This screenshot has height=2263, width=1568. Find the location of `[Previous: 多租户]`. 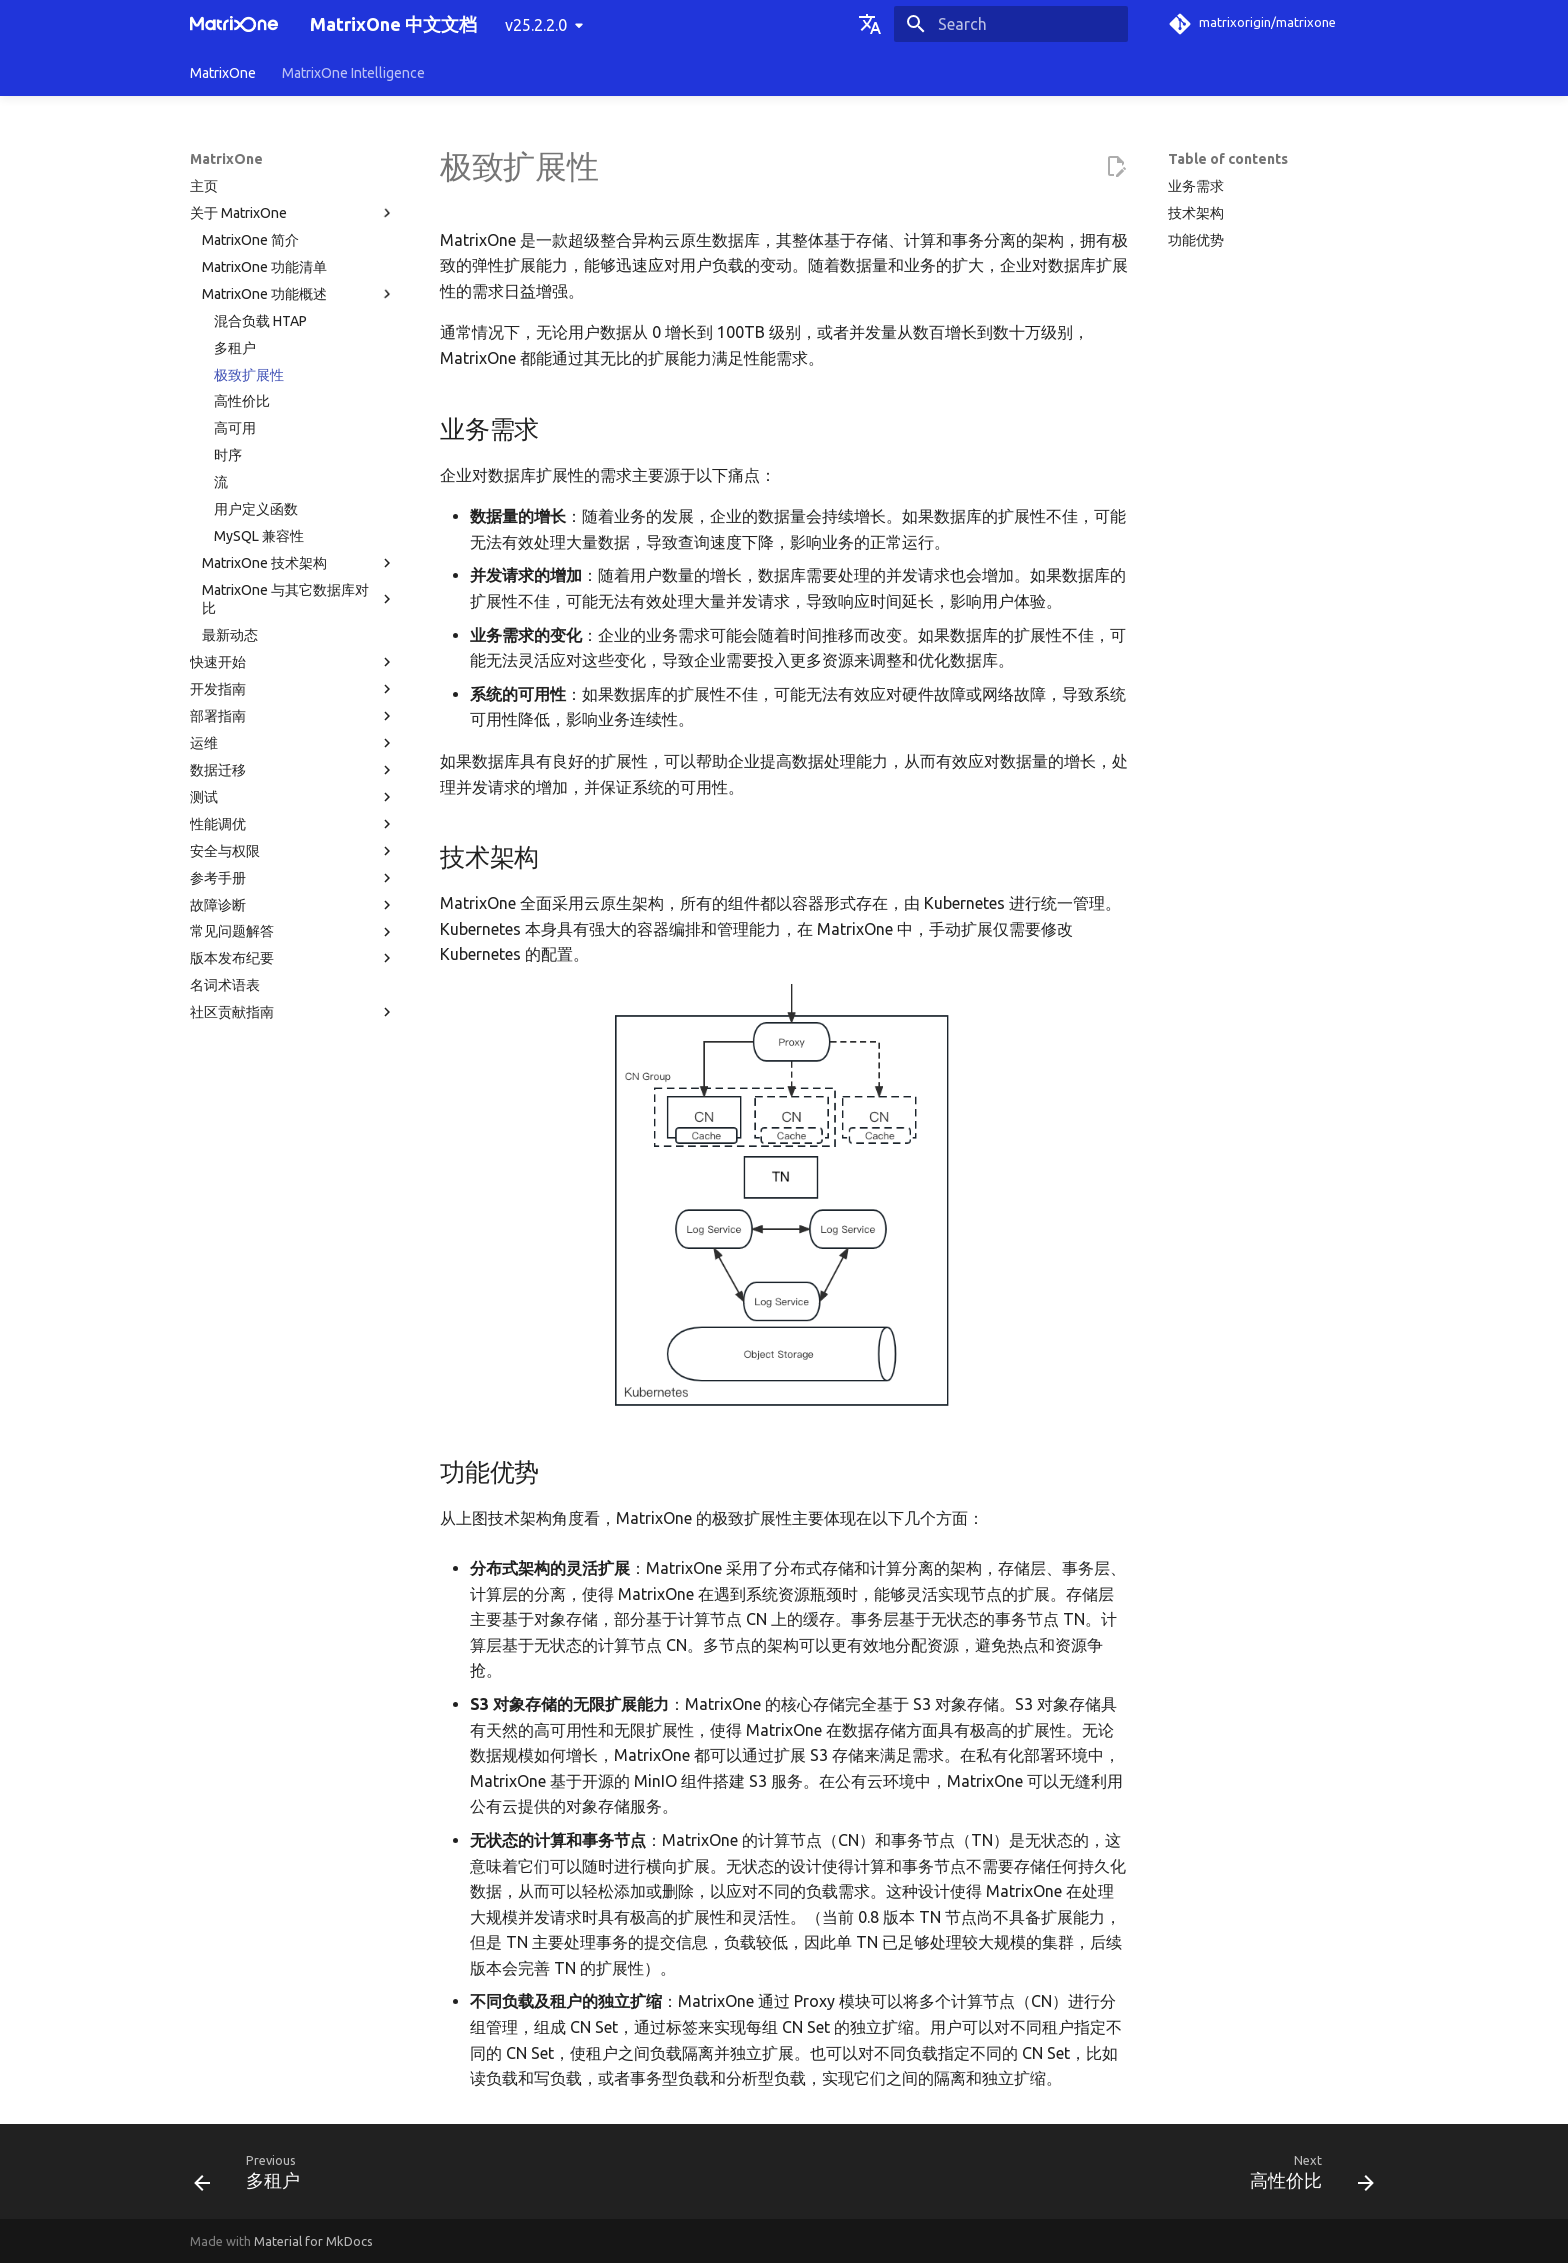

[Previous: 多租户] is located at coordinates (253, 2177).